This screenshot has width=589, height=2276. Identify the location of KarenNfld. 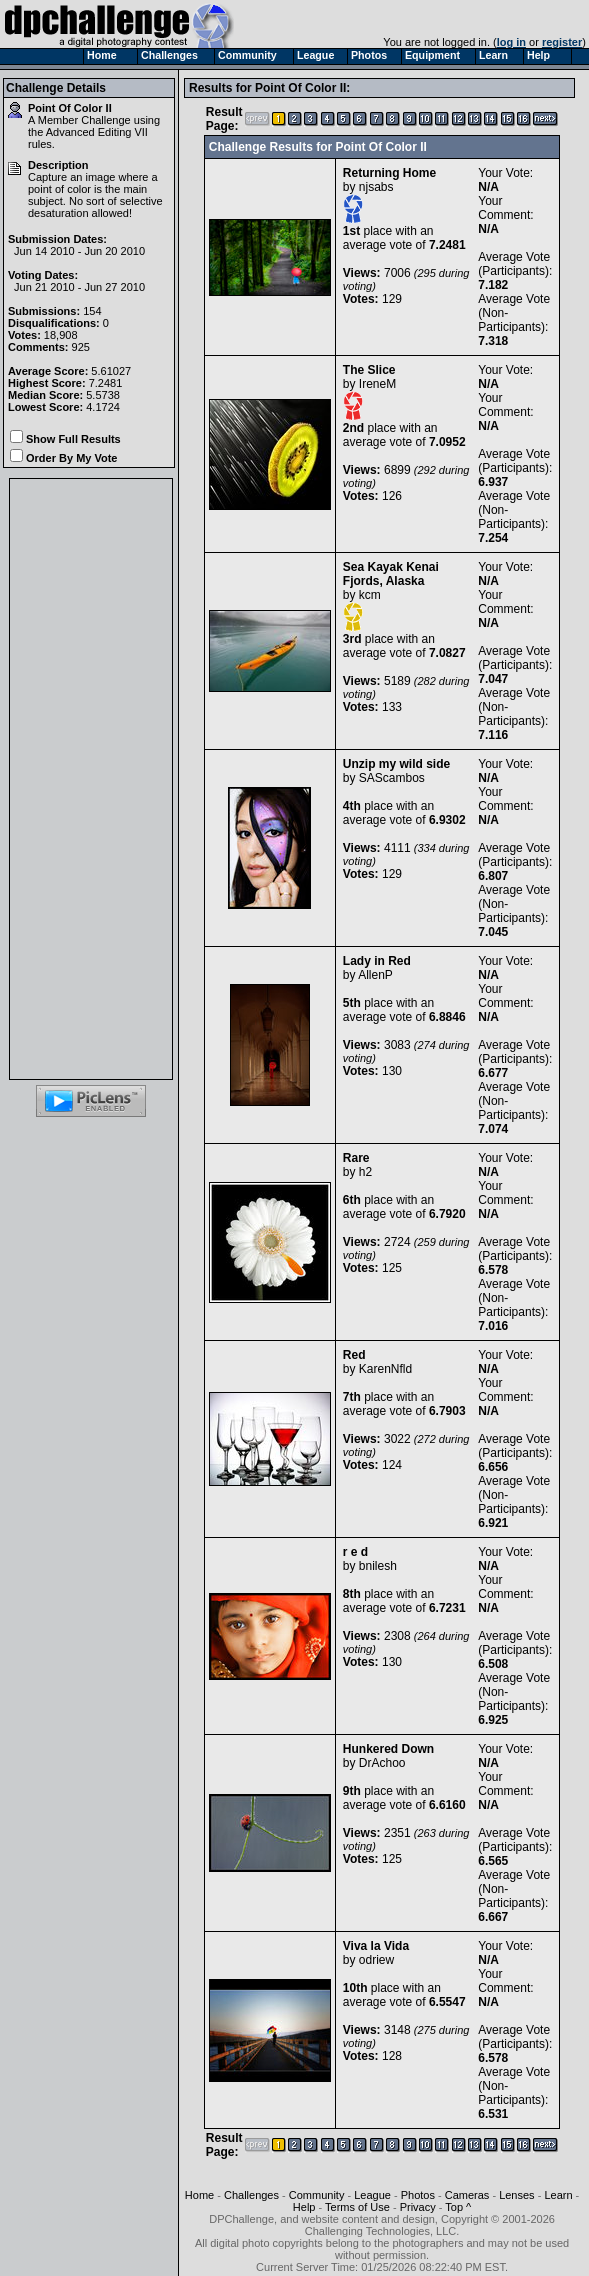
(385, 1369).